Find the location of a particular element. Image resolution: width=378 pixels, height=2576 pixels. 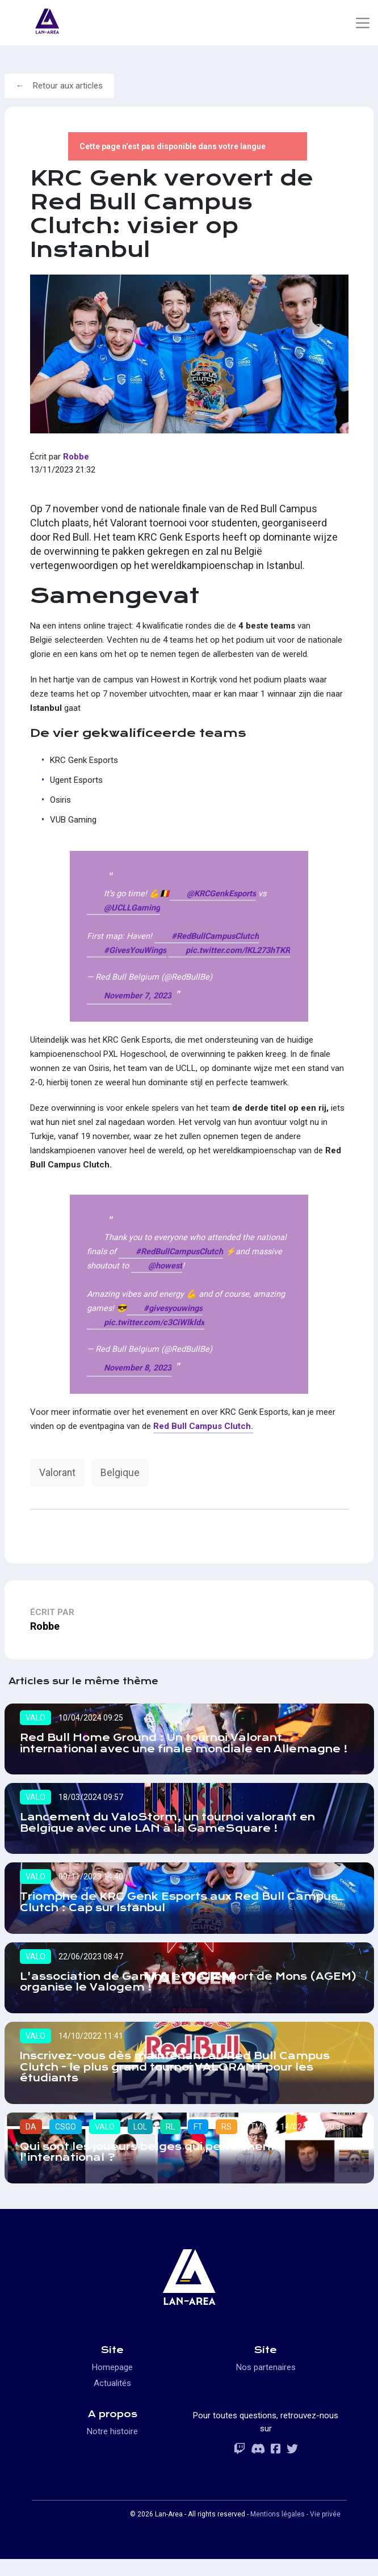

#RedBullCampusClutch is located at coordinates (215, 936).